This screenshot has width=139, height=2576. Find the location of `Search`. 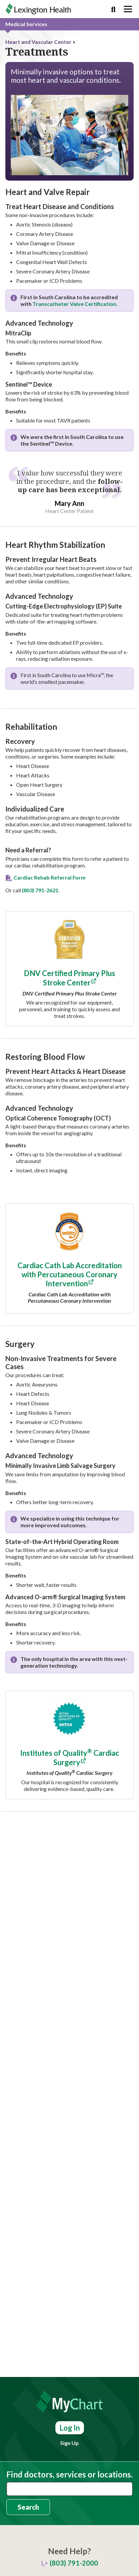

Search is located at coordinates (28, 2507).